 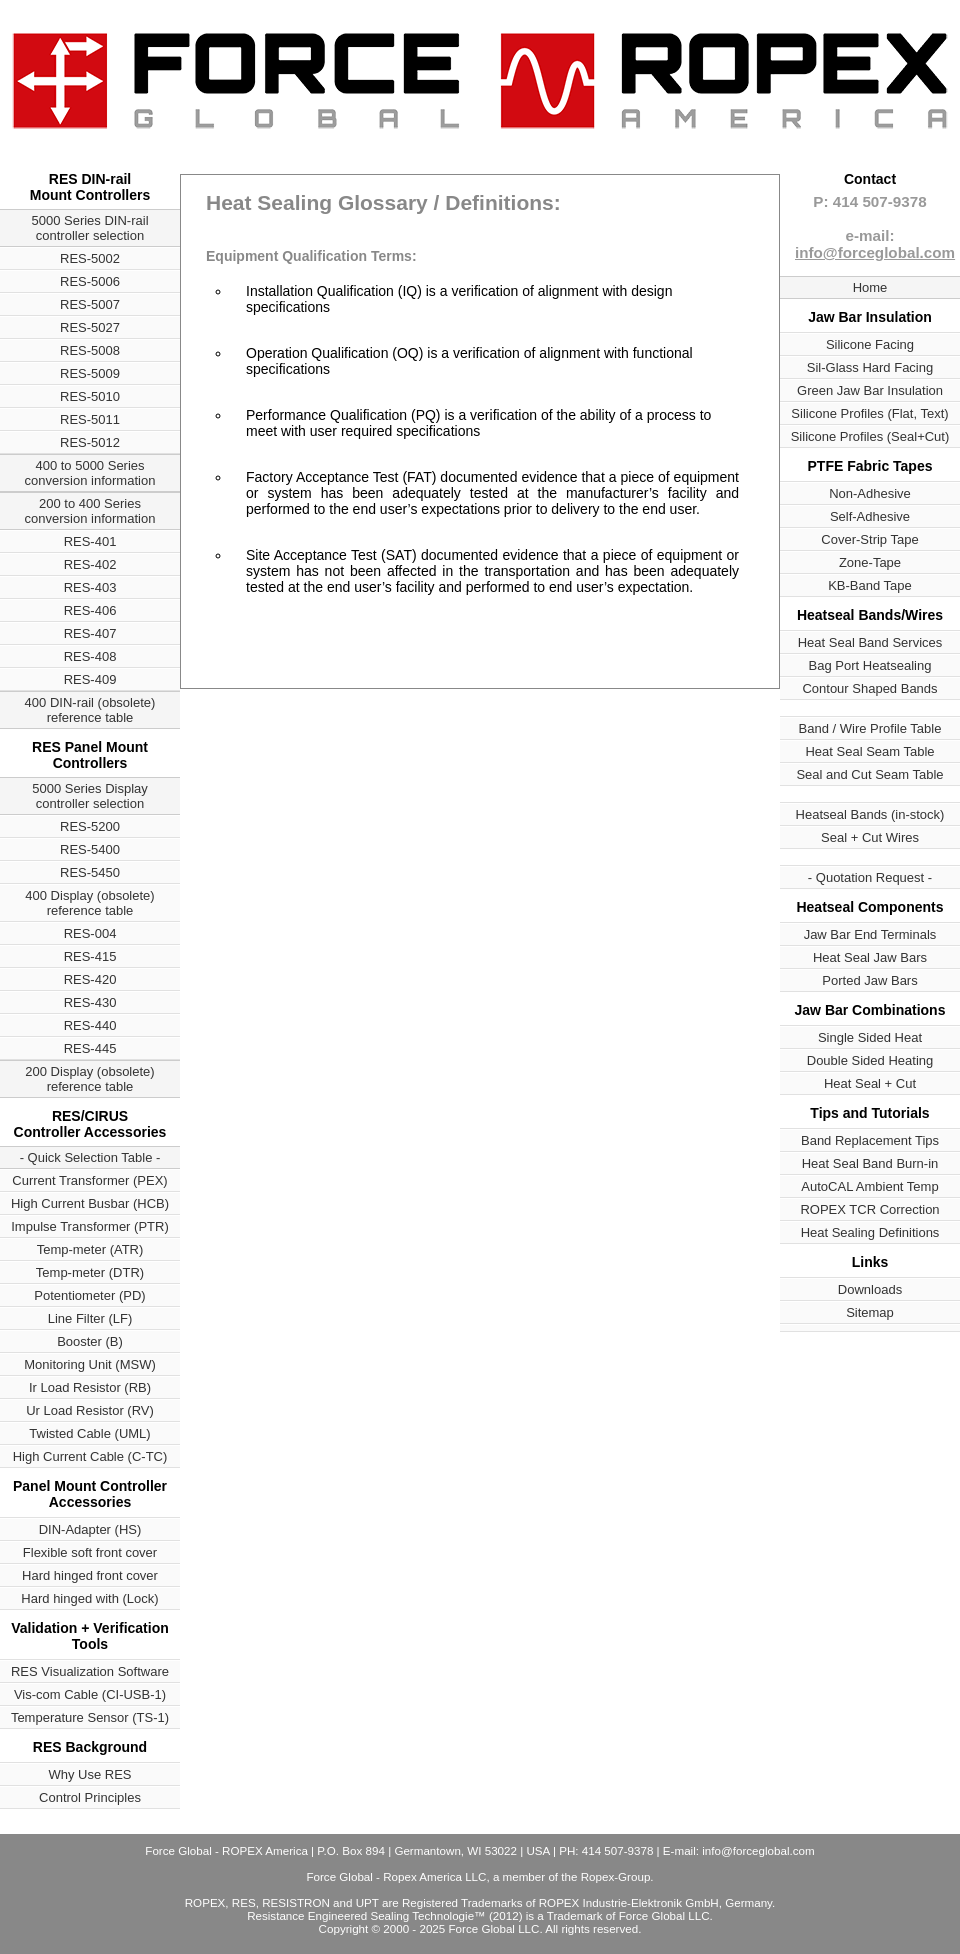 I want to click on Hard hinged front cover, so click(x=90, y=1575).